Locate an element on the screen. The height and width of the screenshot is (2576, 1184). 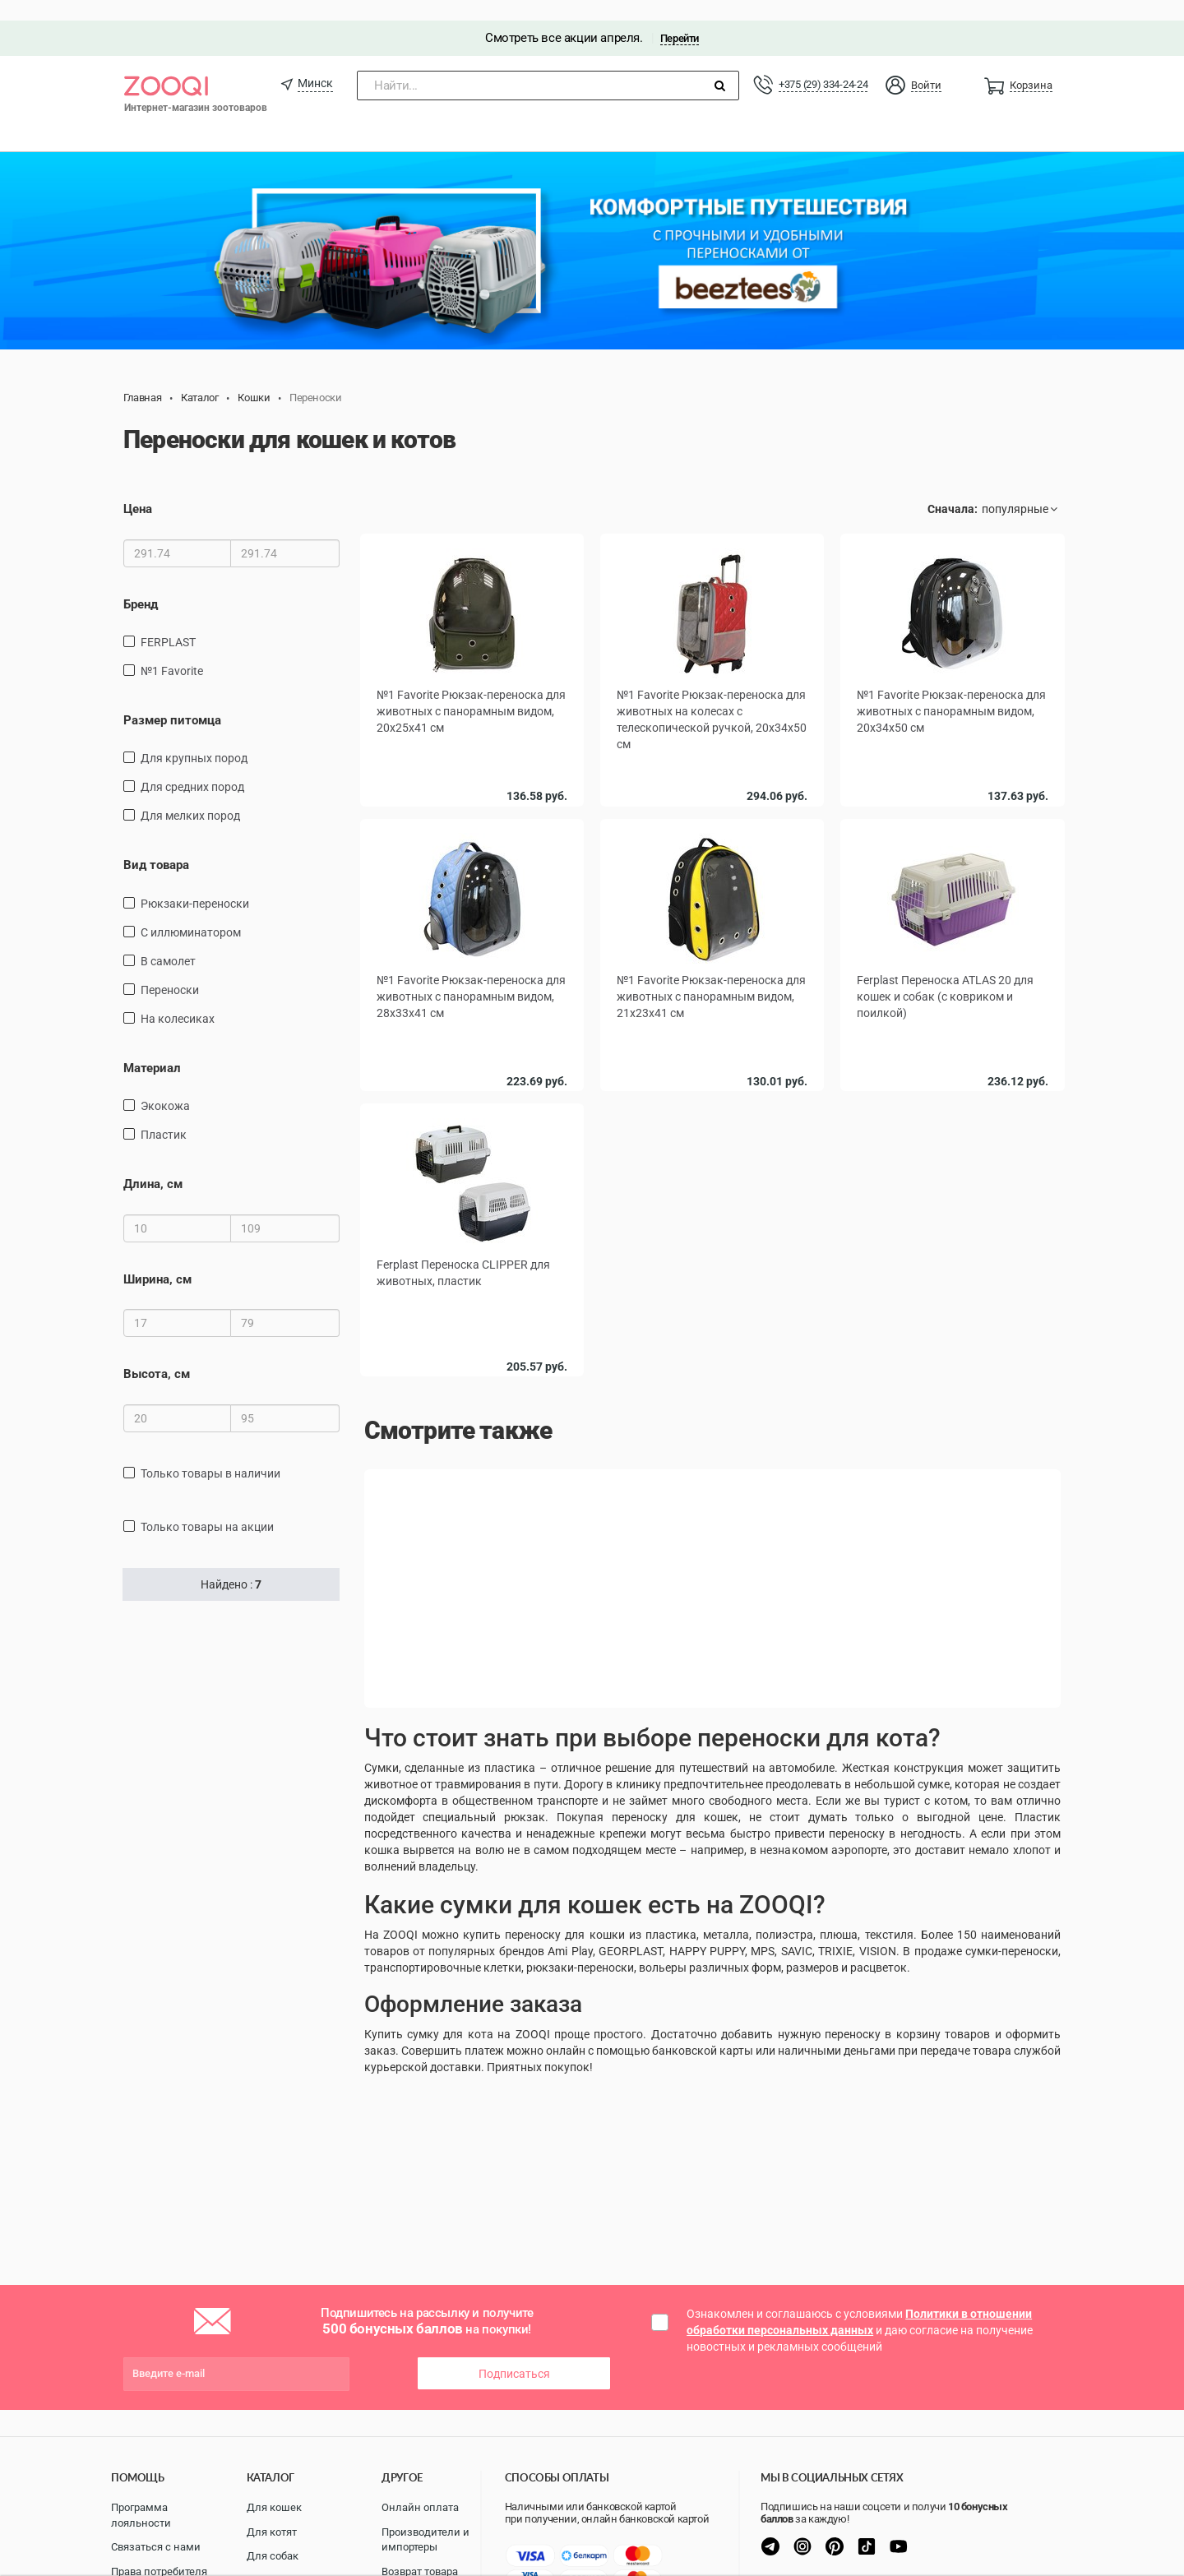
в самолет is located at coordinates (168, 940).